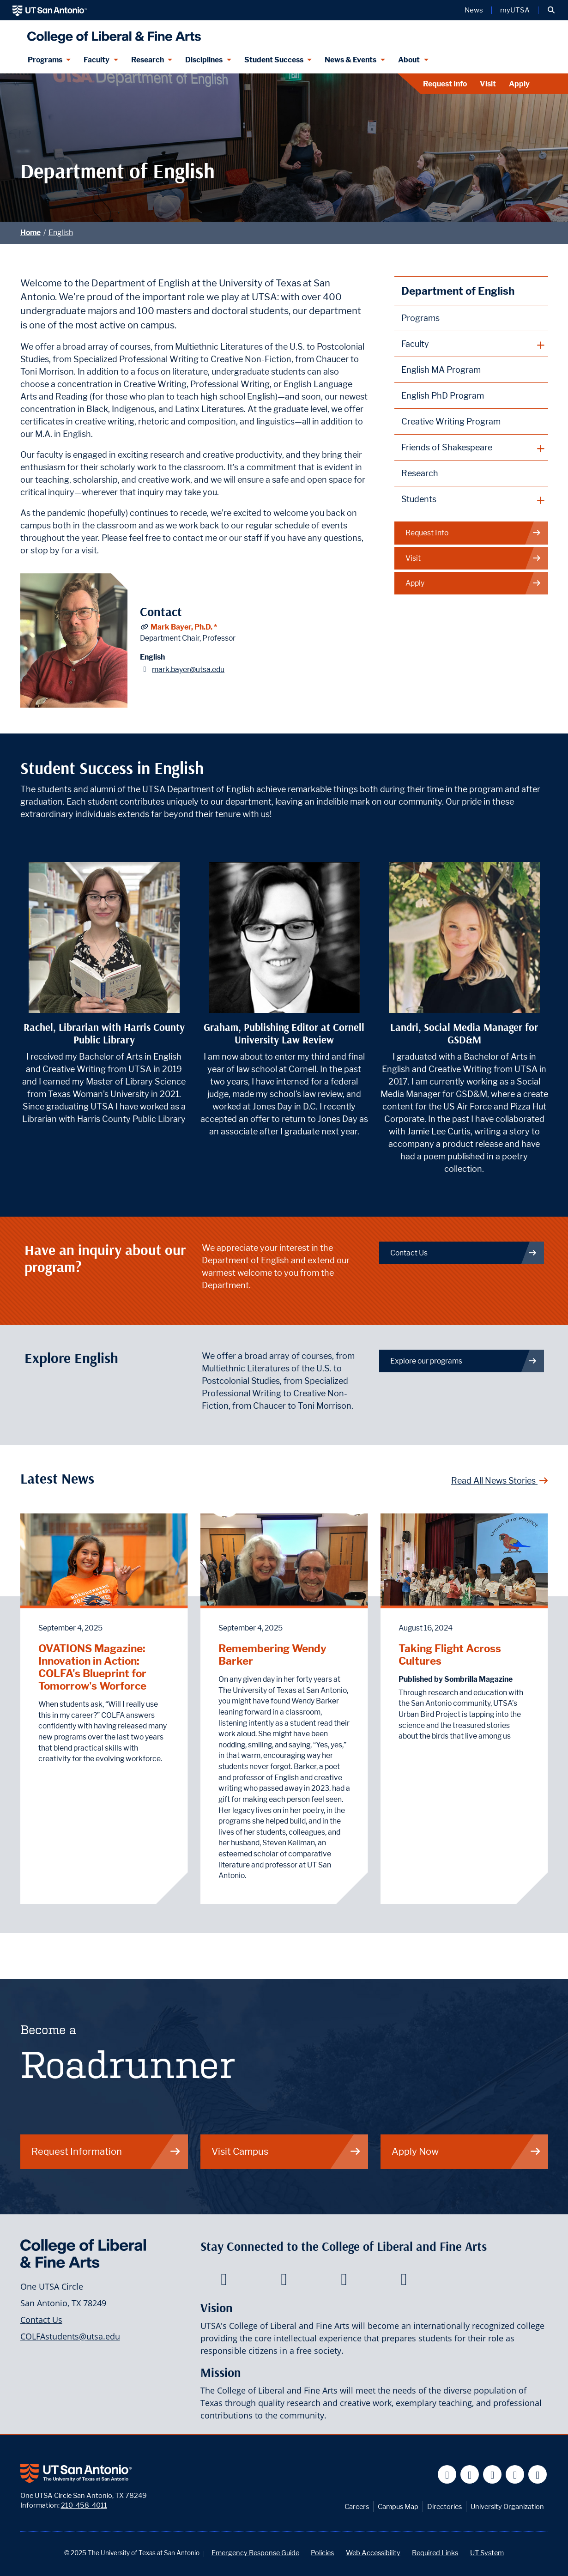 The height and width of the screenshot is (2576, 568). I want to click on Disciplines [Disciplines menu dropdown], so click(204, 59).